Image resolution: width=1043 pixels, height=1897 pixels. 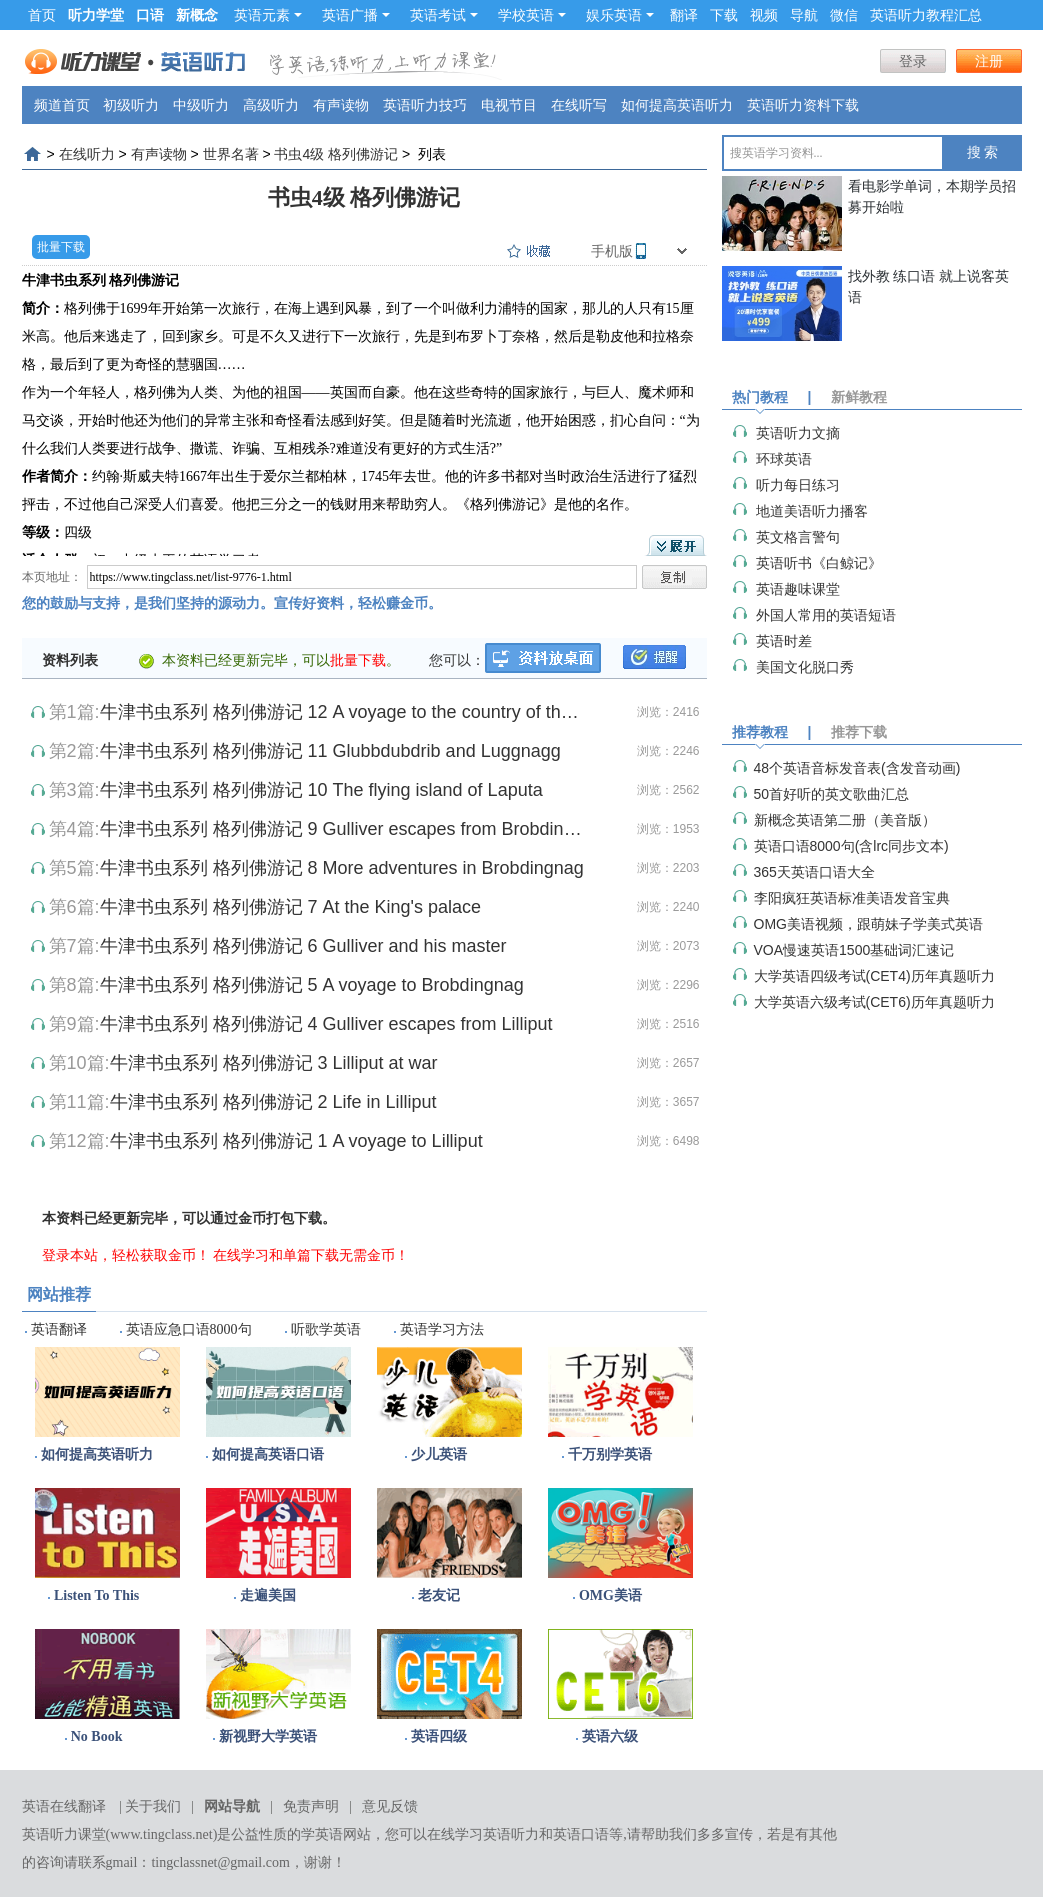 What do you see at coordinates (342, 712) in the screenshot?
I see `牛津书虫系列 格列佛游记 12 A voyage to the country of the Houyhnhnme` at bounding box center [342, 712].